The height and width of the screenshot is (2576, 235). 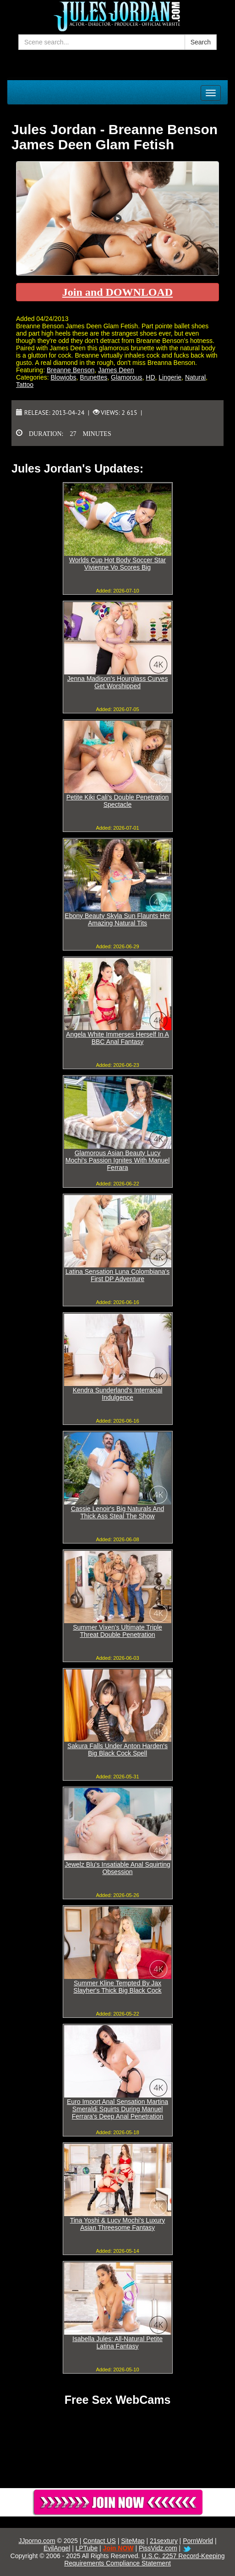 I want to click on PissVidz.com, so click(x=158, y=2548).